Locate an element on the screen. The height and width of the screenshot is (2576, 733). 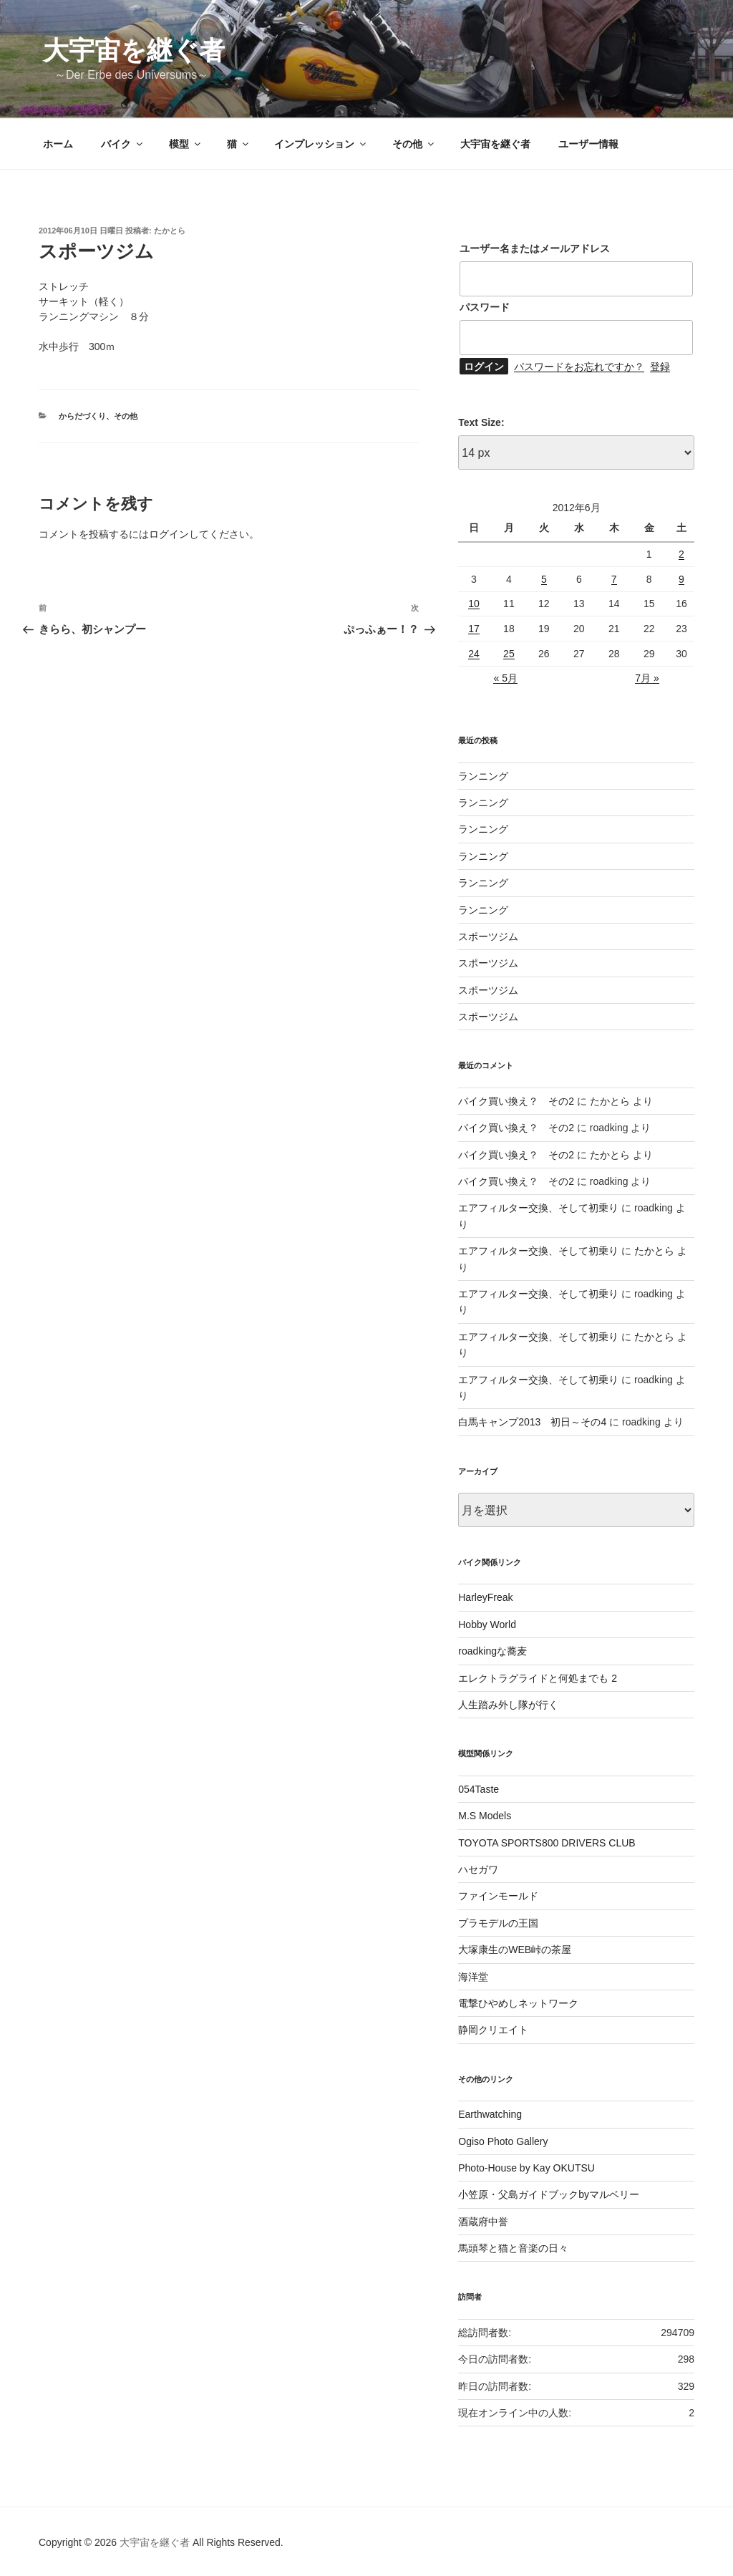
人生踏み外し隊が行く is located at coordinates (508, 1704).